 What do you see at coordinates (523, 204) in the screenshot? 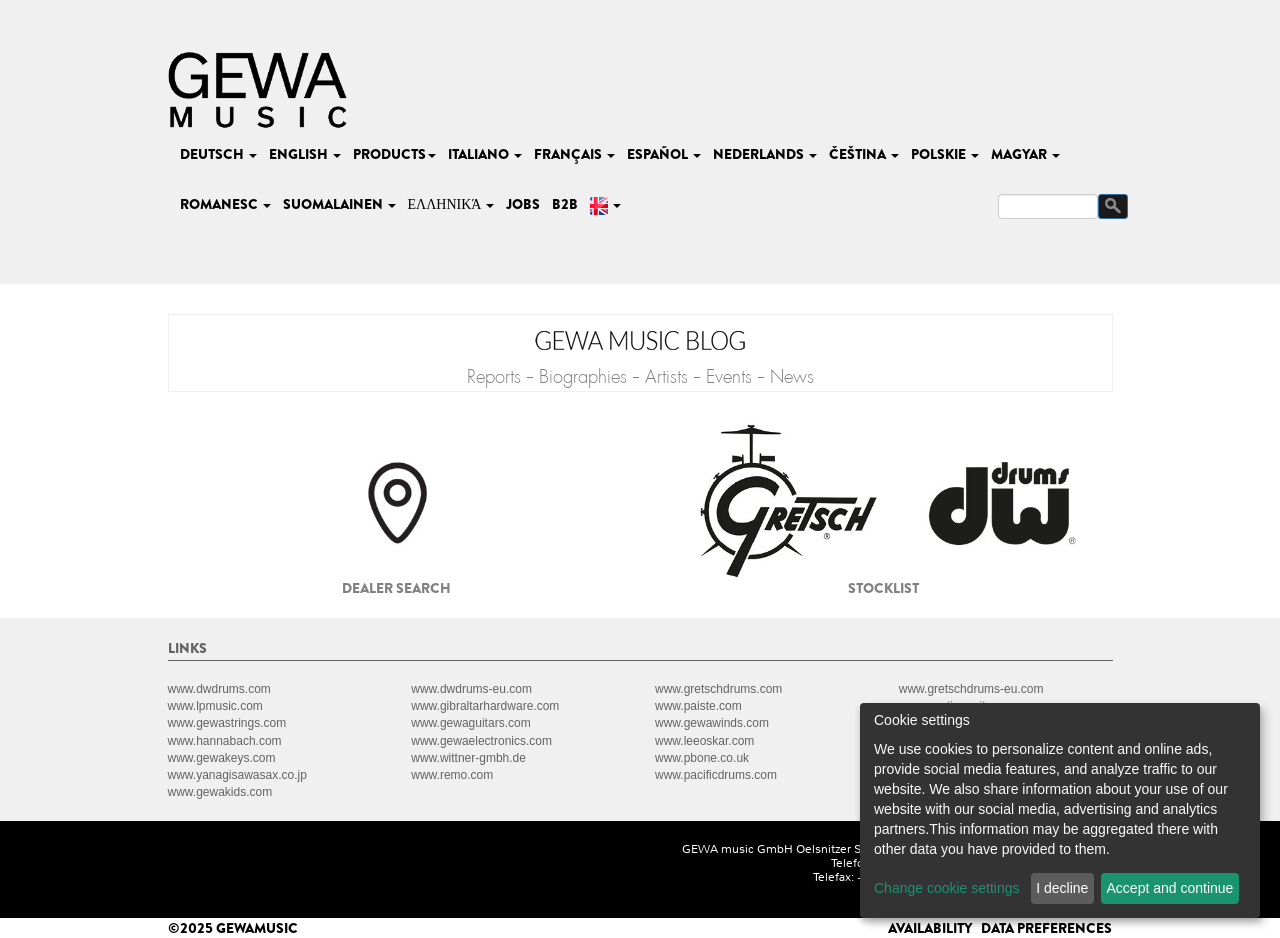
I see `Jobs` at bounding box center [523, 204].